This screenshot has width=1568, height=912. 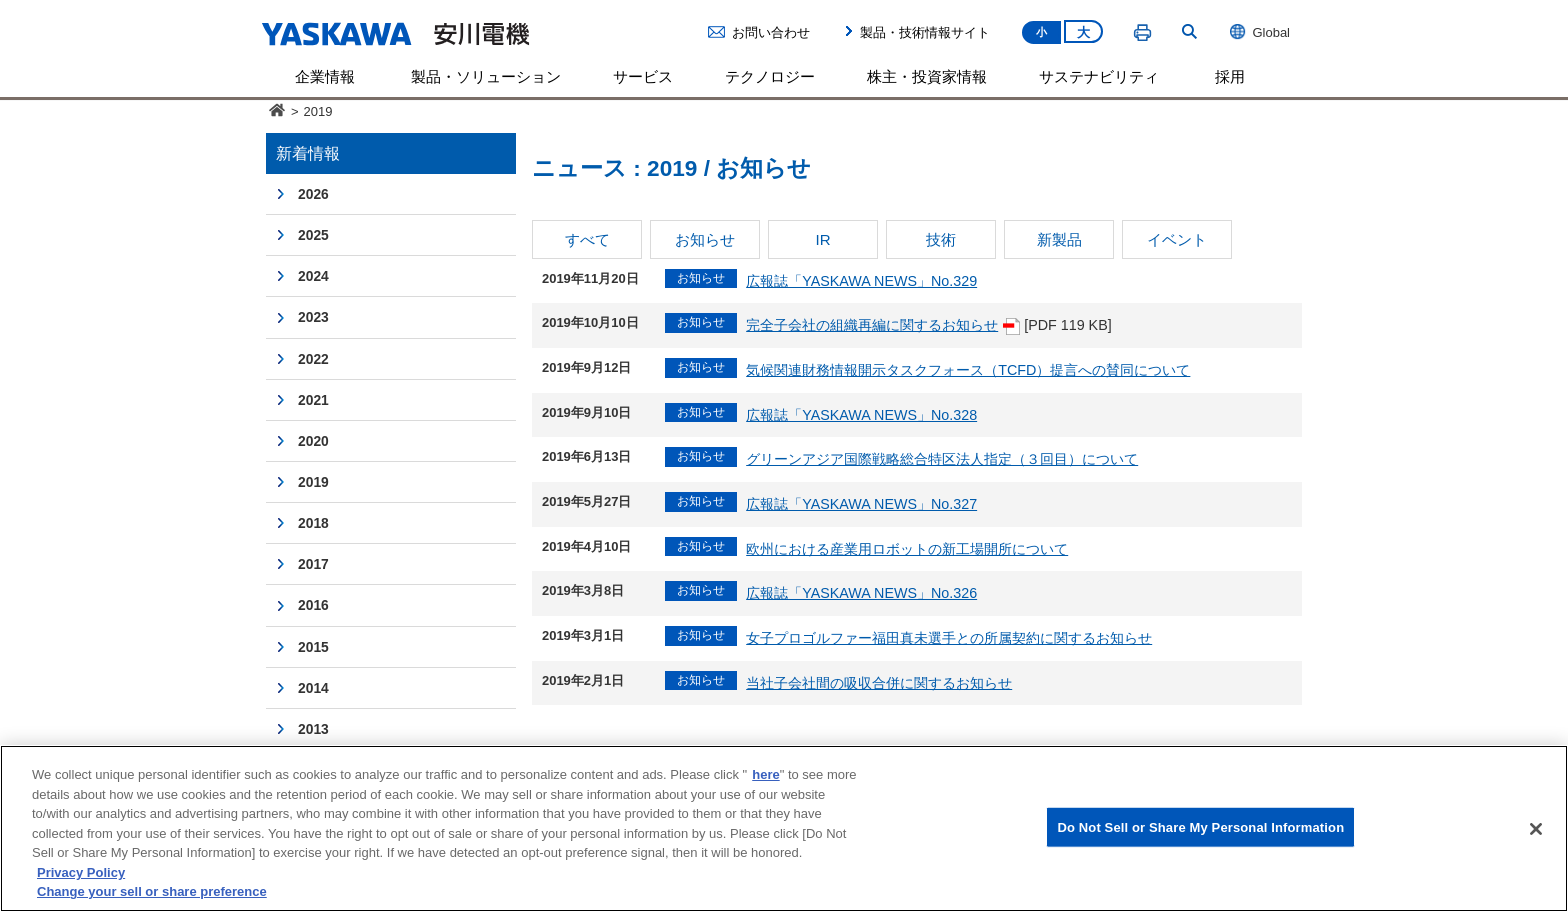 I want to click on 技術, so click(x=941, y=239).